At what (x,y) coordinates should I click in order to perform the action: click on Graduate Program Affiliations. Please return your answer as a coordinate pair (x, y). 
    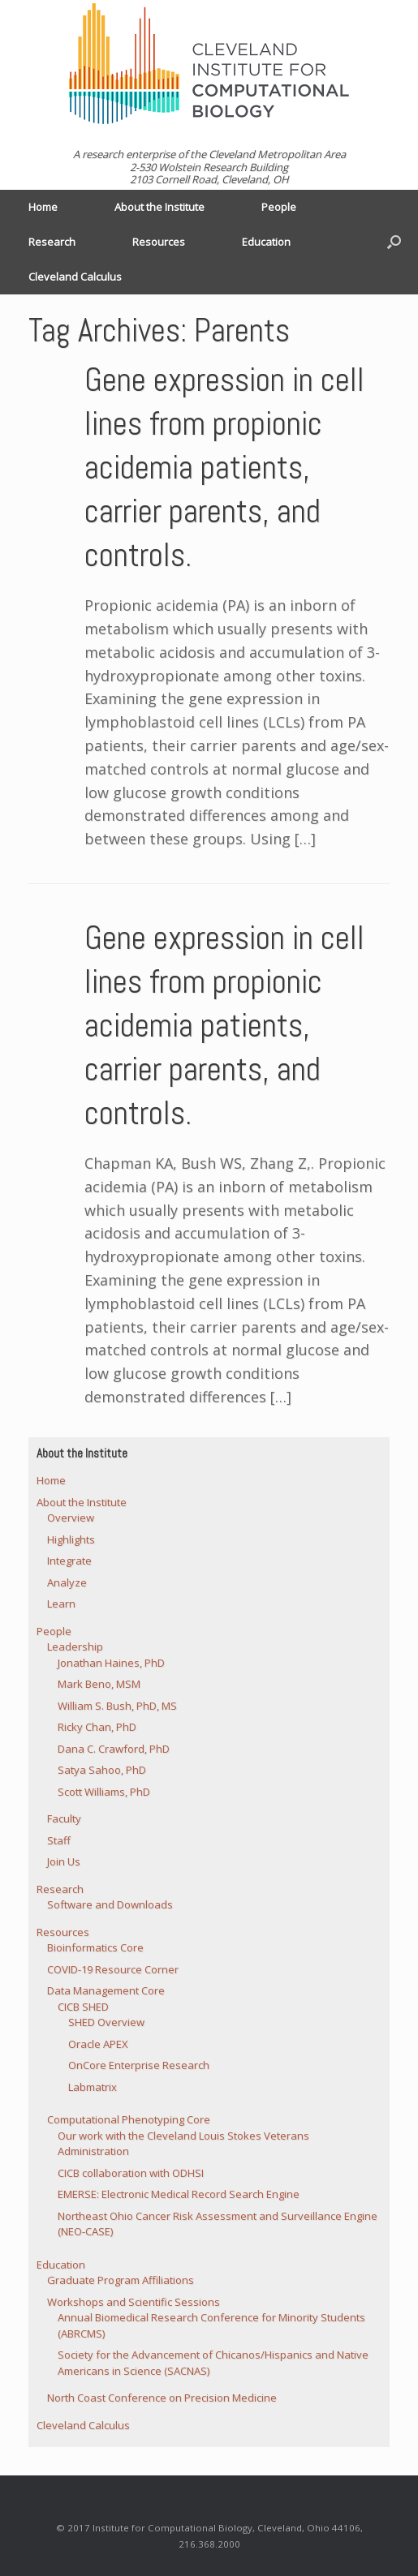
    Looking at the image, I should click on (120, 2280).